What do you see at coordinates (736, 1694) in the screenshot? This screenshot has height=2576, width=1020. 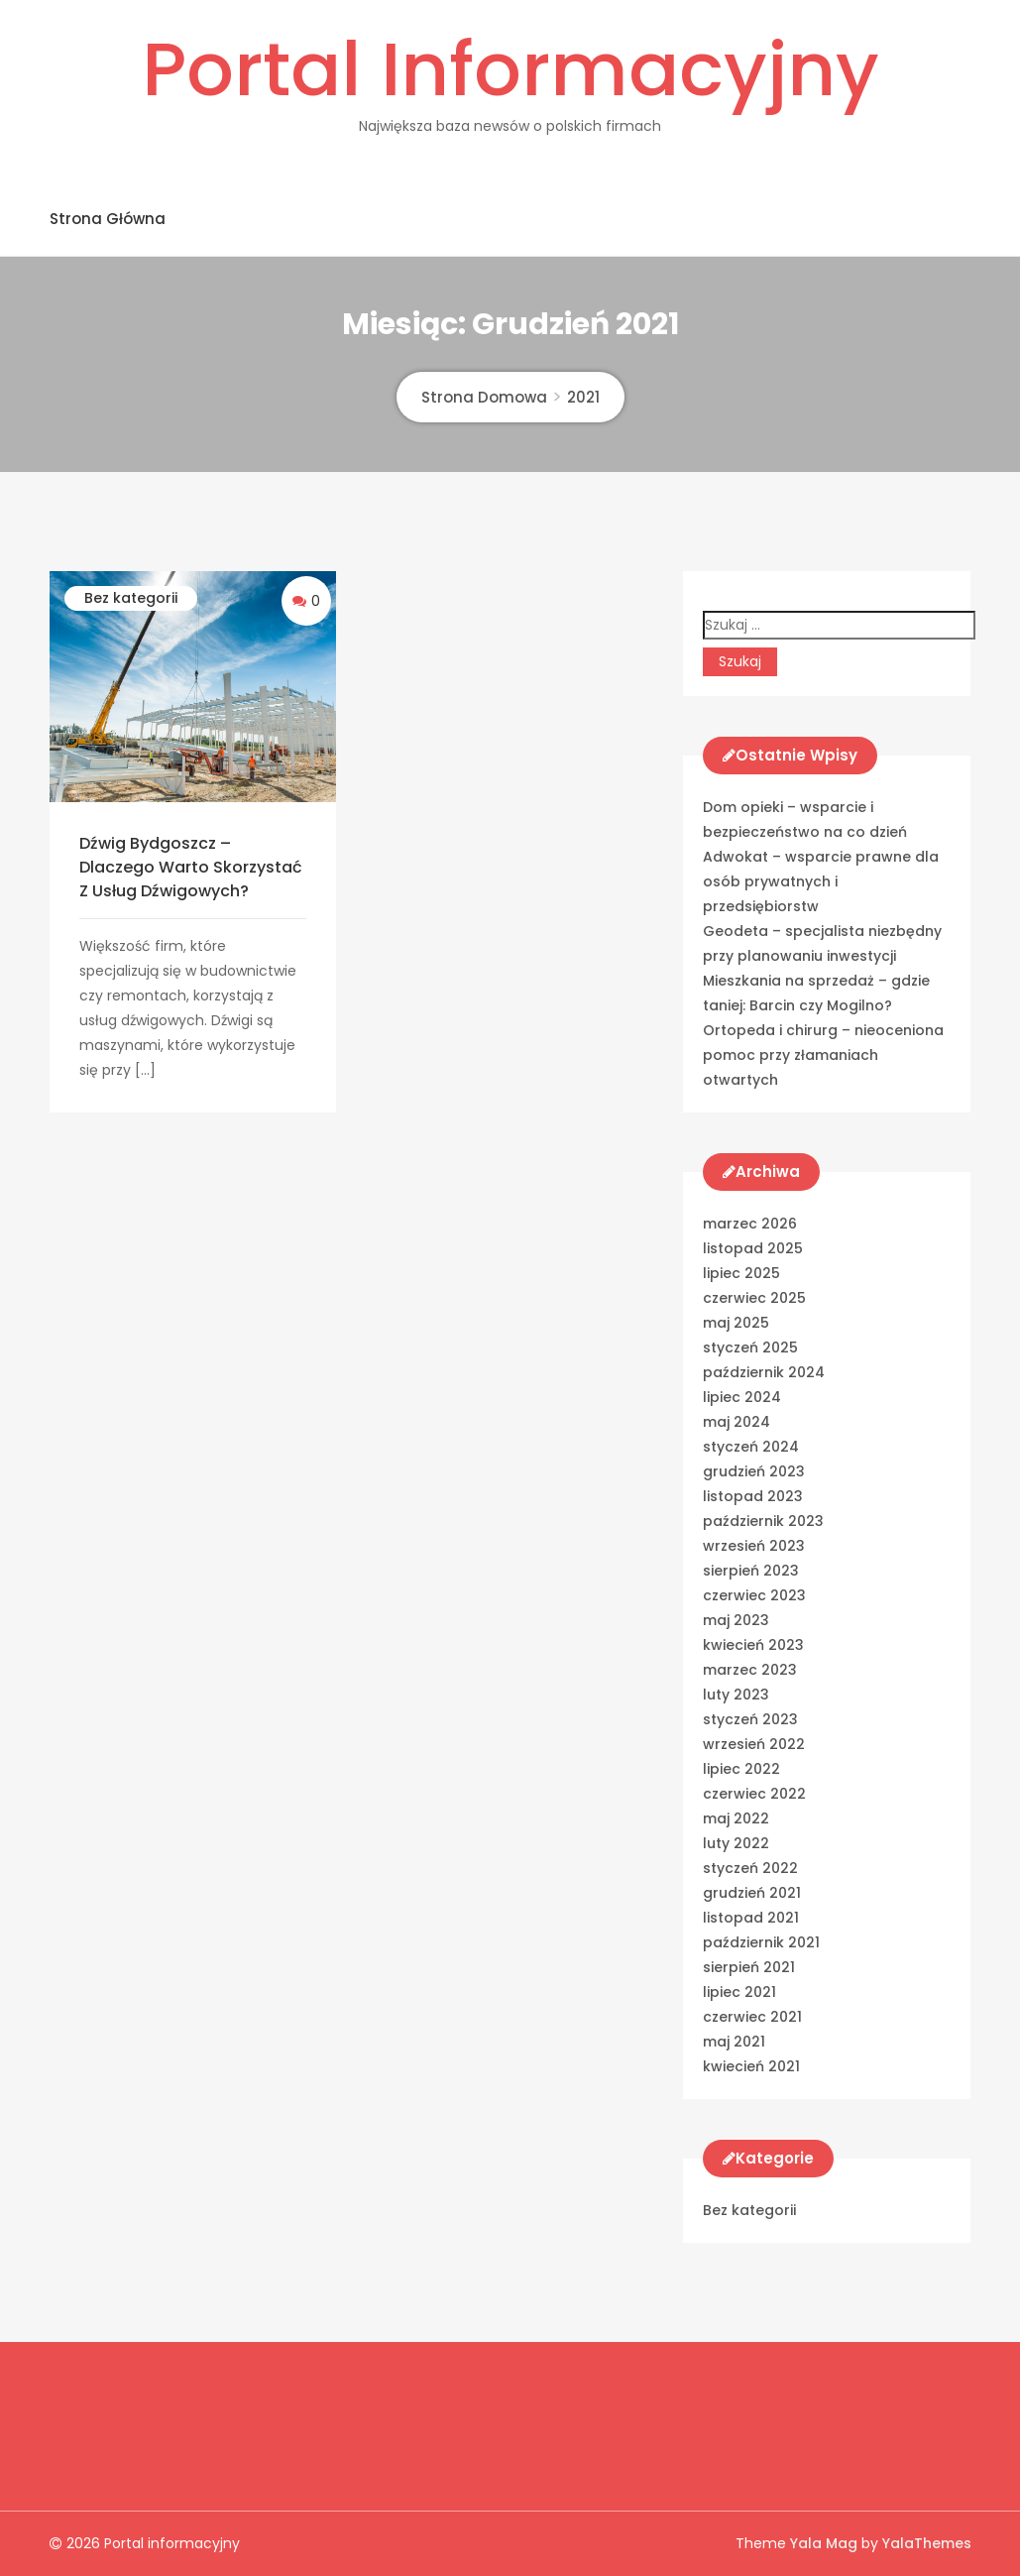 I see `luty 2023` at bounding box center [736, 1694].